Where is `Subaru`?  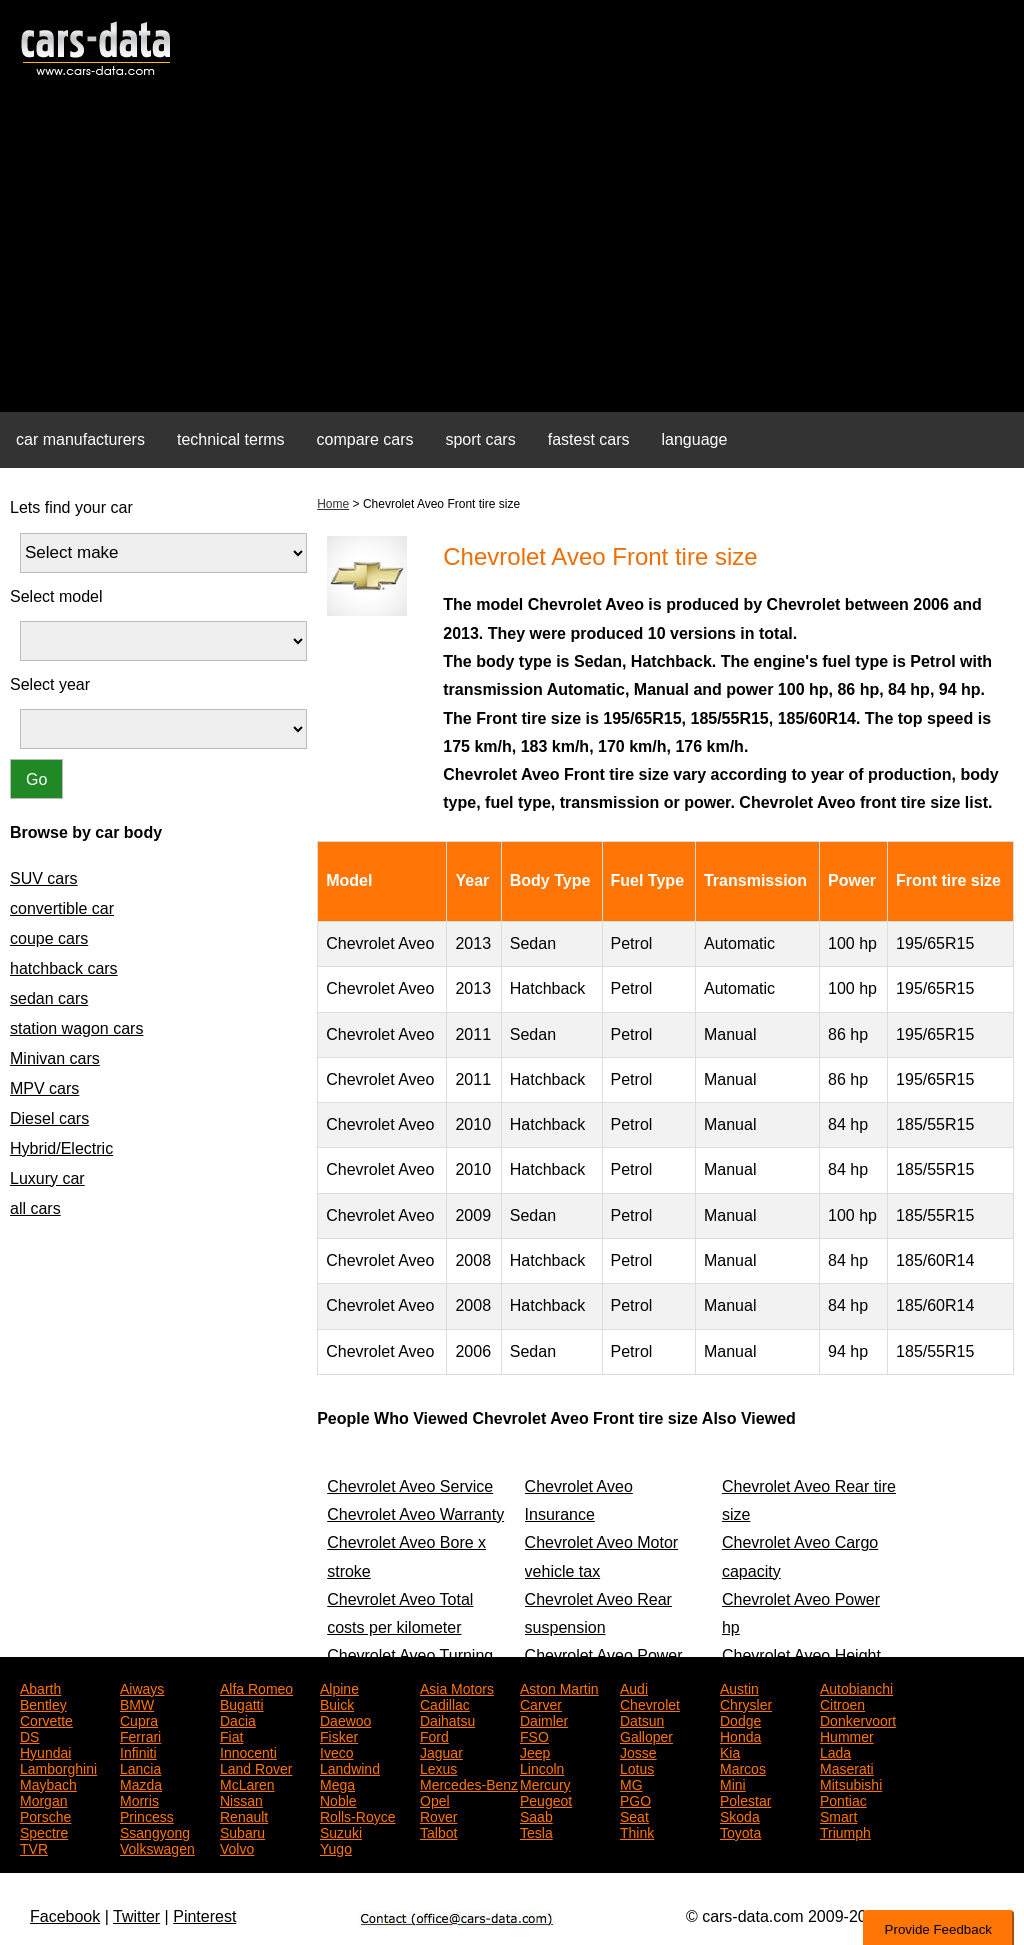 Subaru is located at coordinates (242, 1831).